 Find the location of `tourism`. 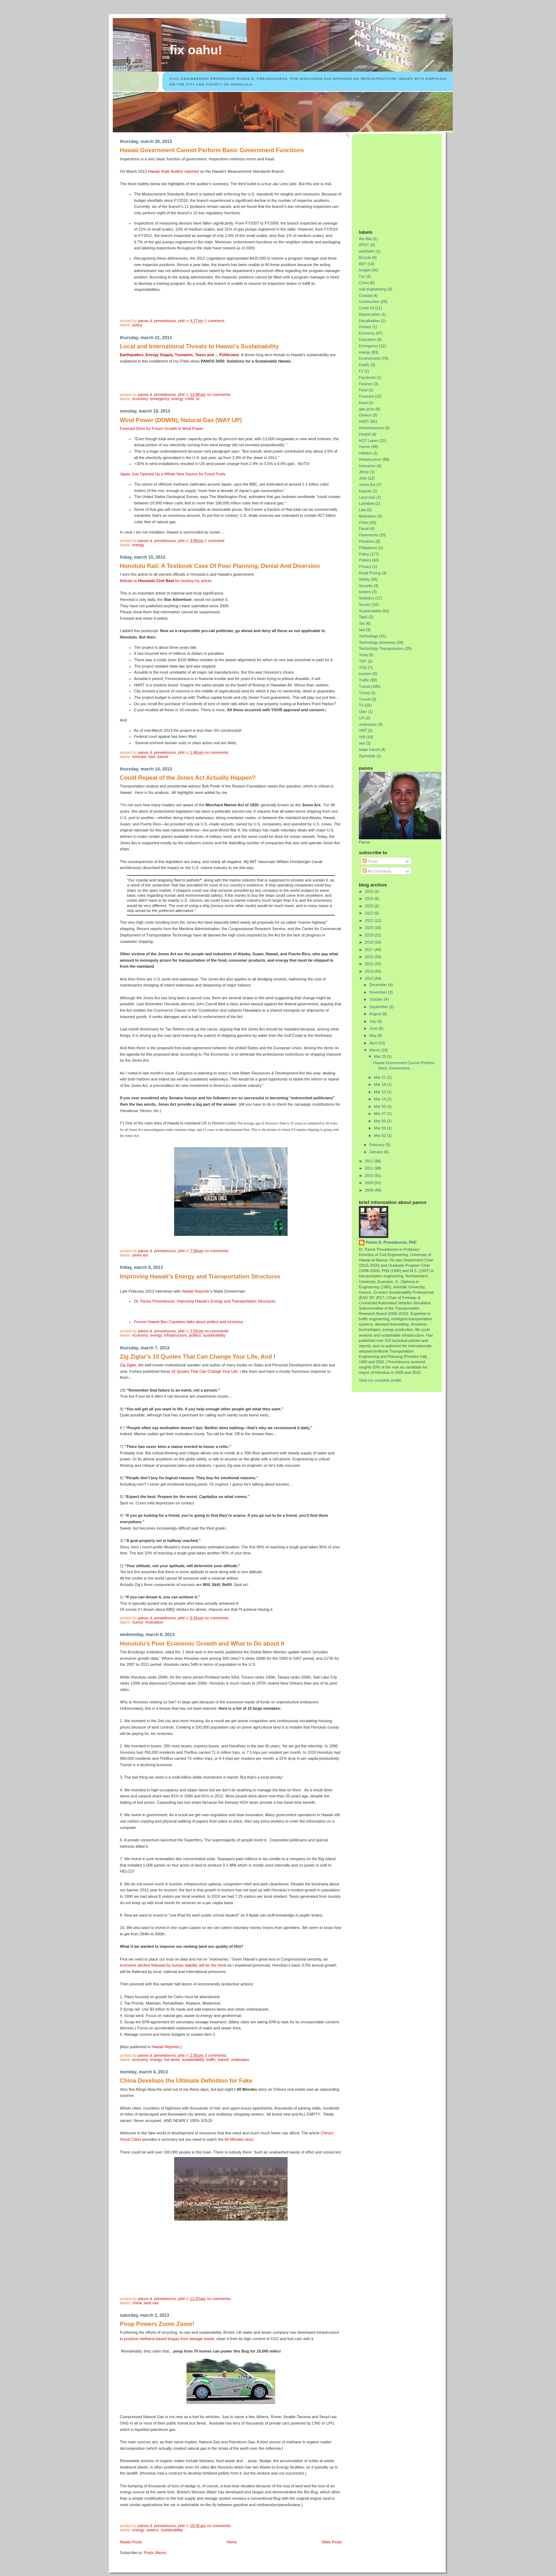

tourism is located at coordinates (365, 673).